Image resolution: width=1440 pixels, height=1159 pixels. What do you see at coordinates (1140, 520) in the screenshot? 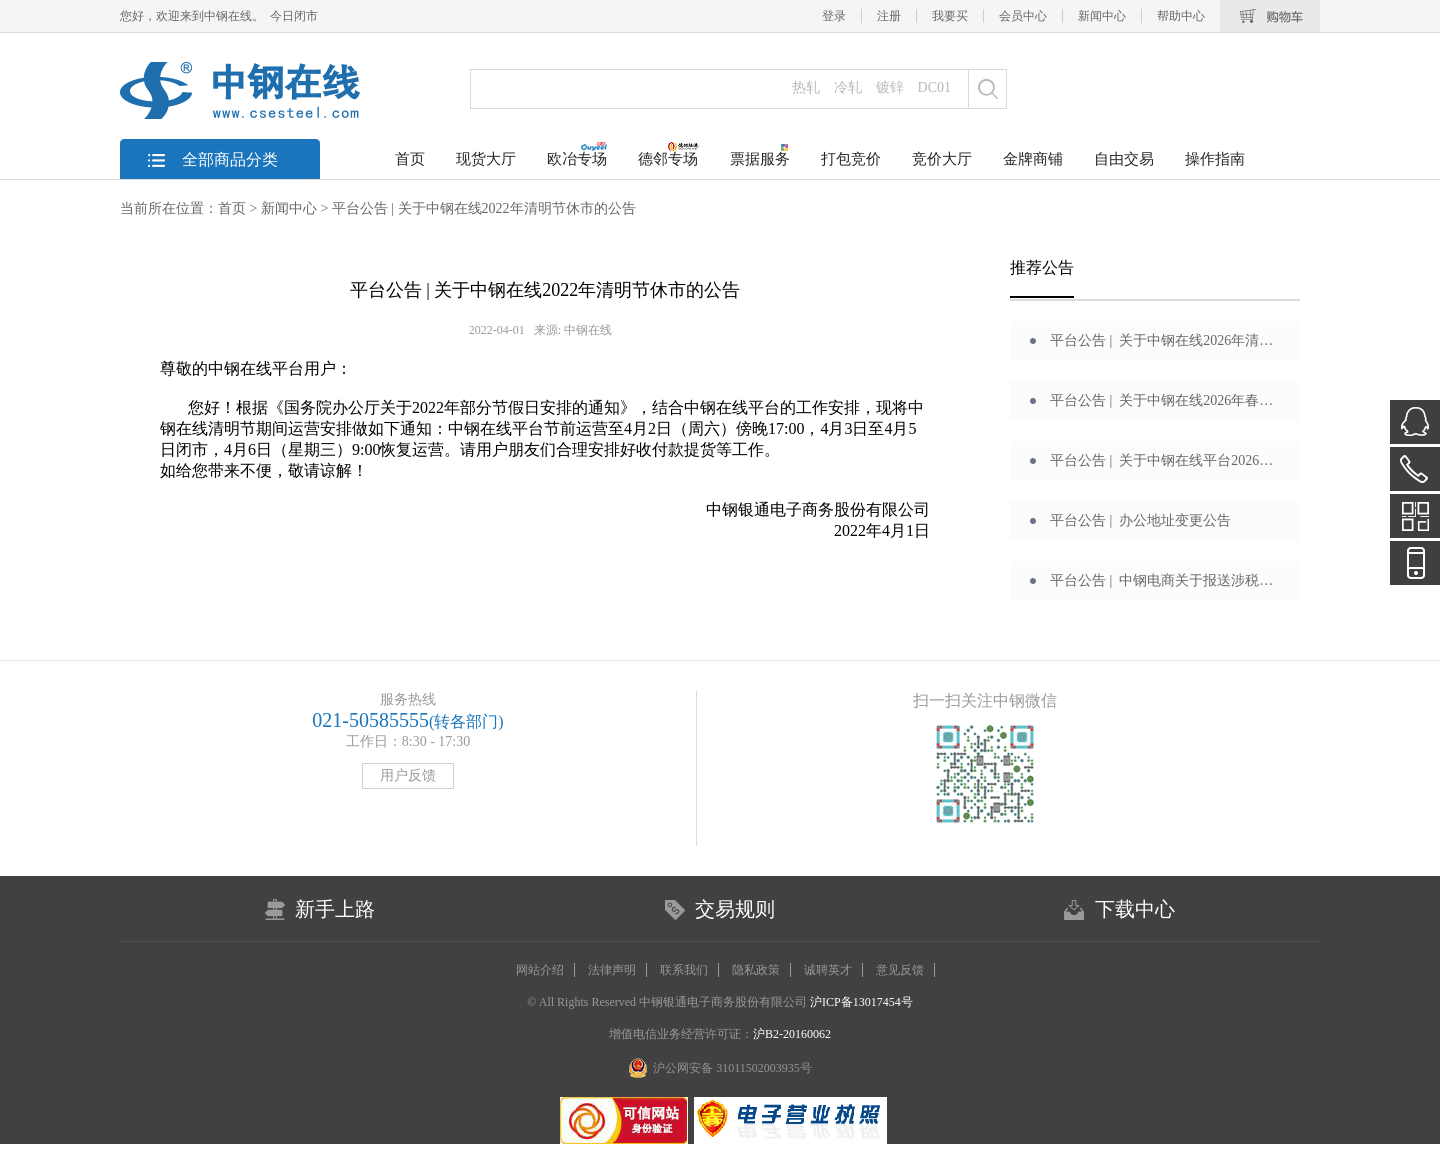
I see `平台公告 | 办公地址变更公告` at bounding box center [1140, 520].